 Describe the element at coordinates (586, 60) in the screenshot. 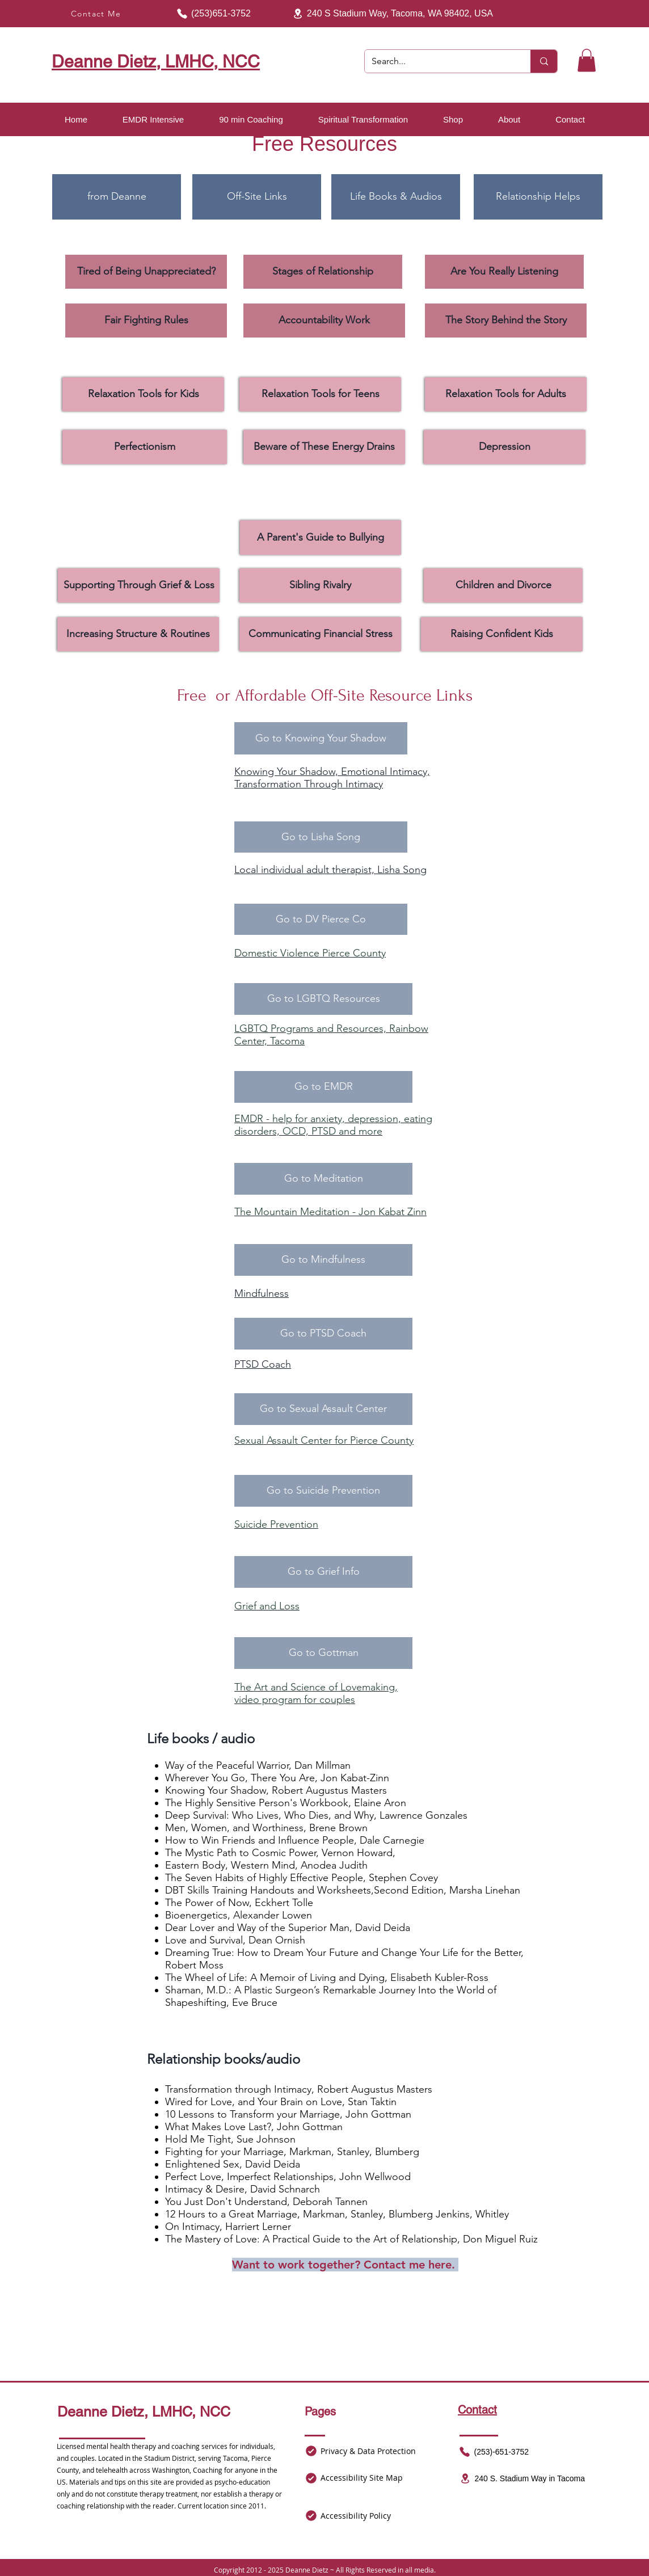

I see `[button]` at that location.